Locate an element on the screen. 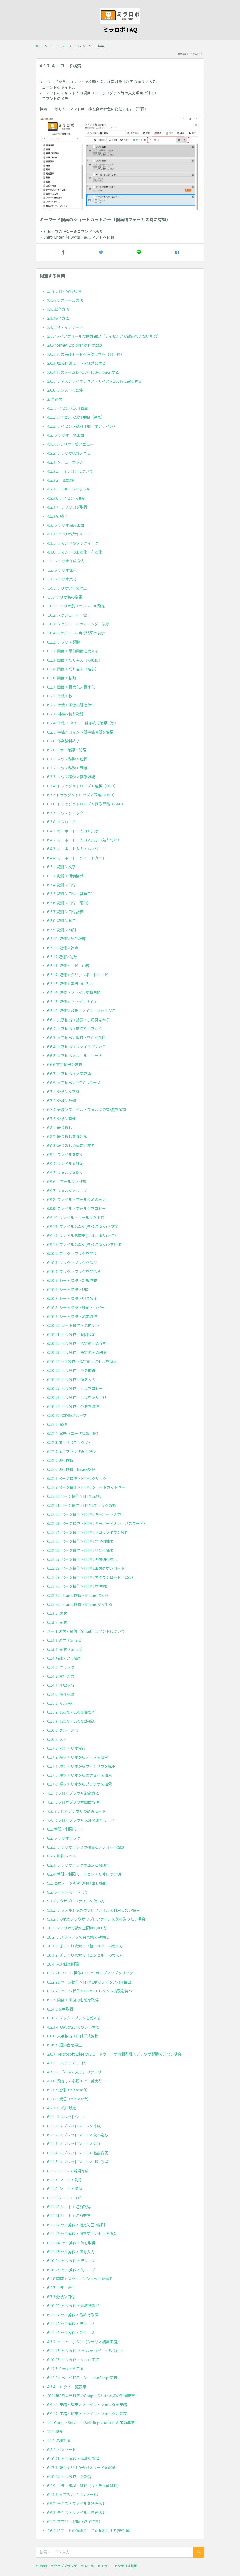 The width and height of the screenshot is (240, 2576). 6.10.8. シート操作 > 移動・コピー is located at coordinates (76, 1307).